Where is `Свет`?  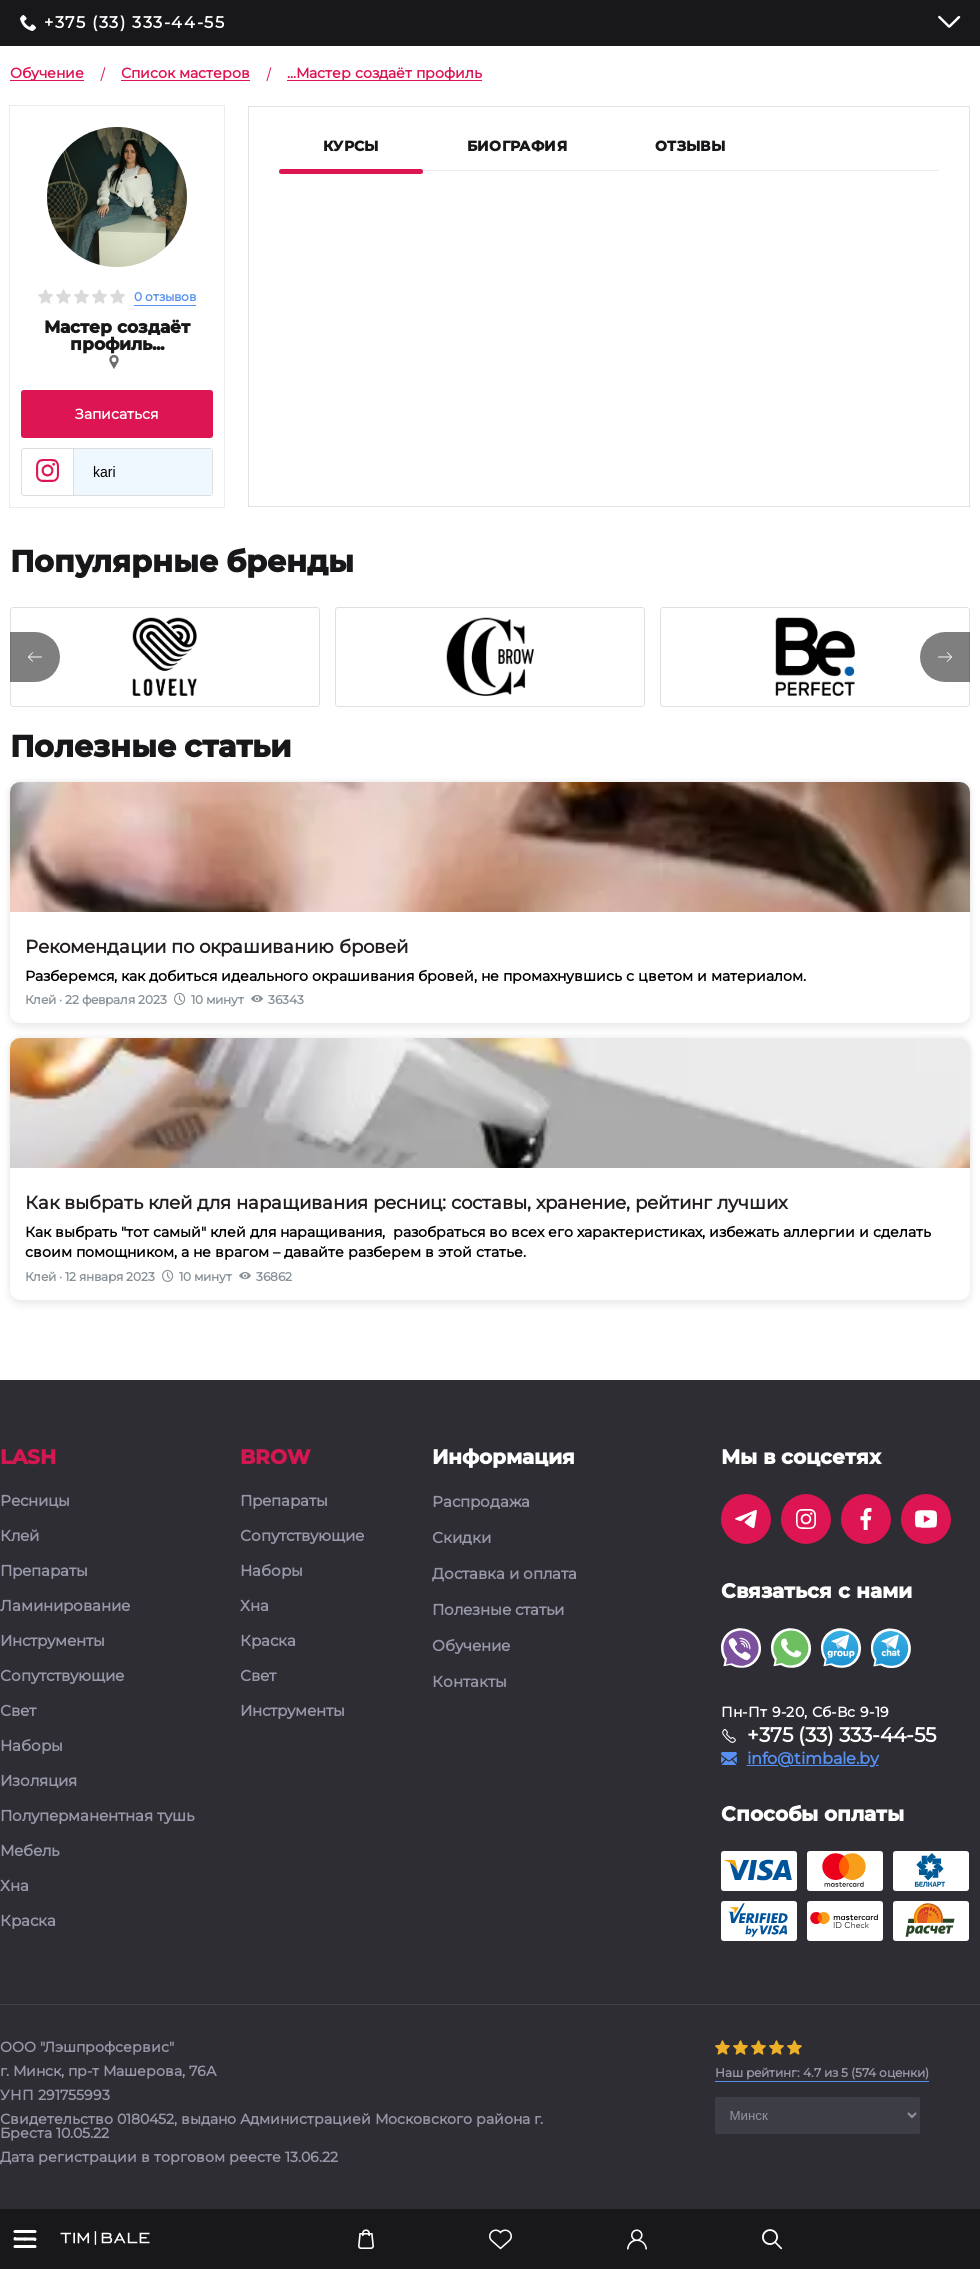
Свет is located at coordinates (18, 1711).